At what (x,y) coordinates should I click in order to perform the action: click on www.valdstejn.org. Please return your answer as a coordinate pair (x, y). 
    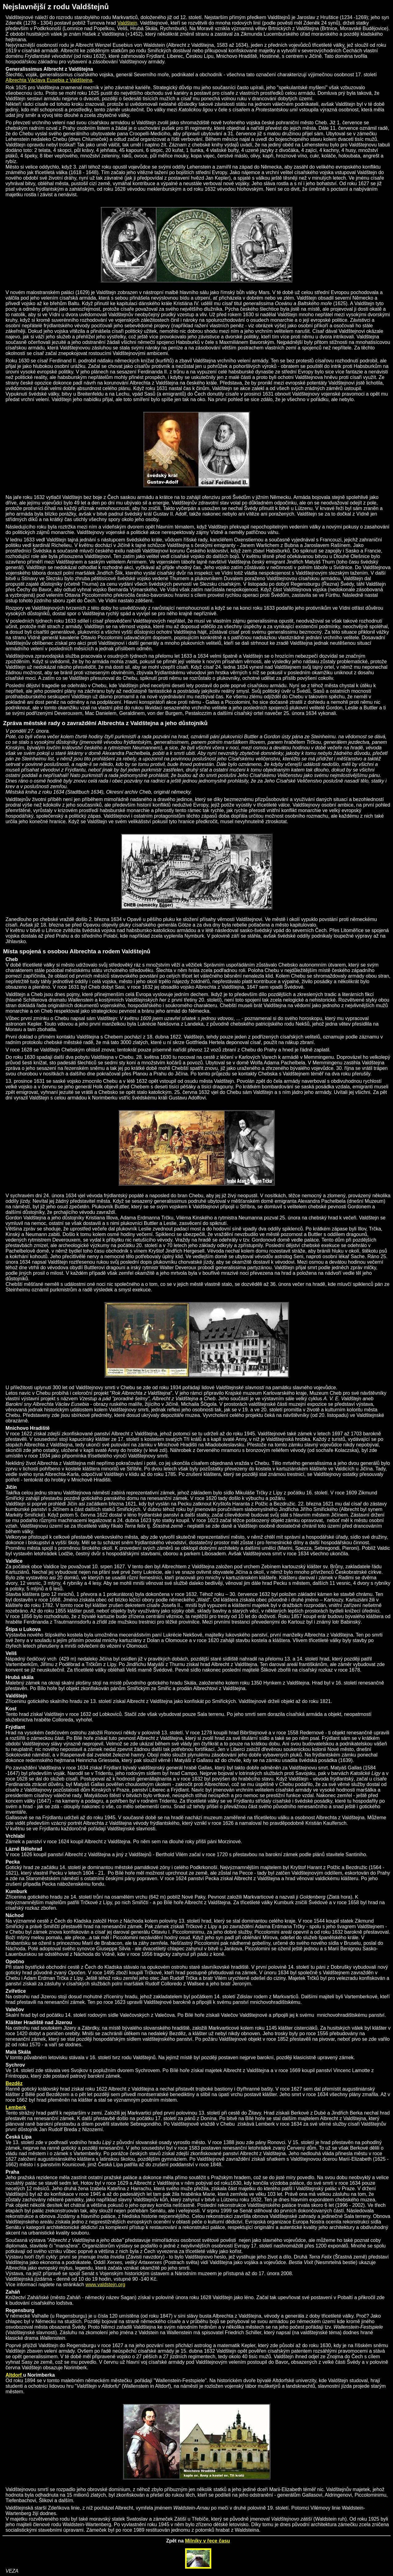
    Looking at the image, I should click on (105, 2284).